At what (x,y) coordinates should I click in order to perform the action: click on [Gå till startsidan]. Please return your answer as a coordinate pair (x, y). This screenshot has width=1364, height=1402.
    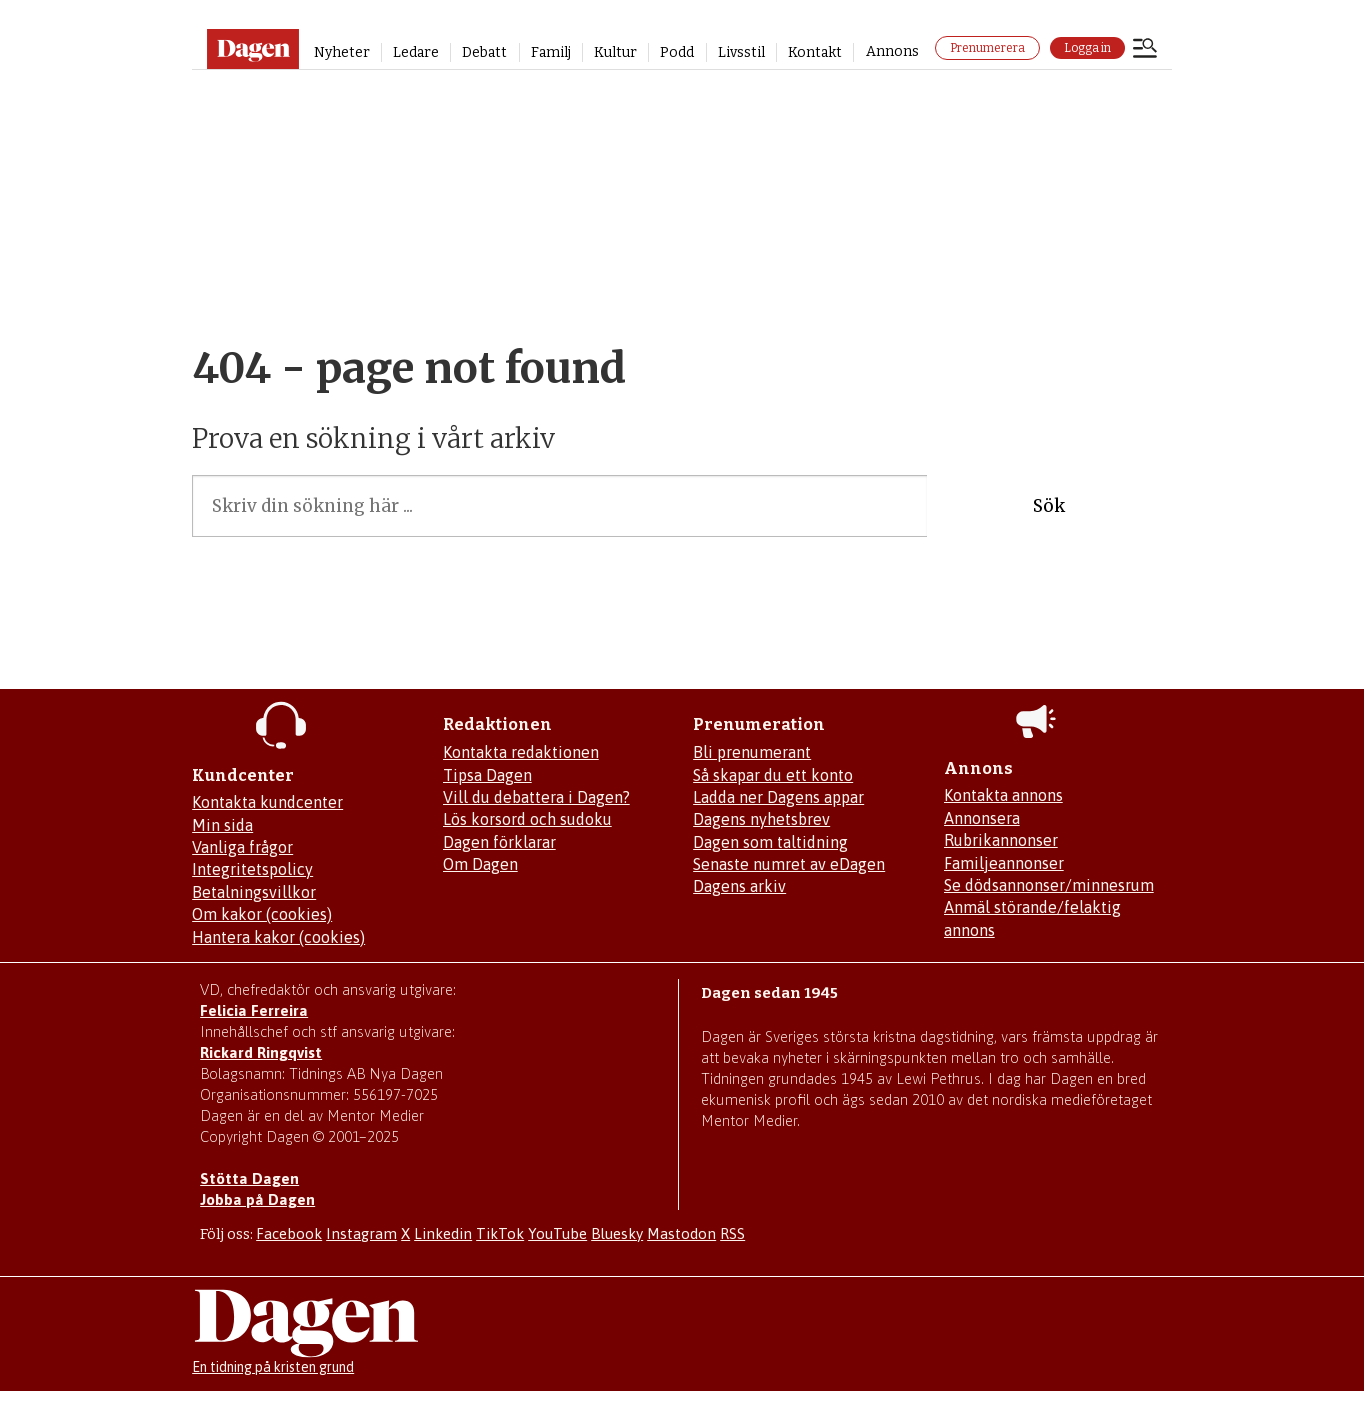
    Looking at the image, I should click on (252, 49).